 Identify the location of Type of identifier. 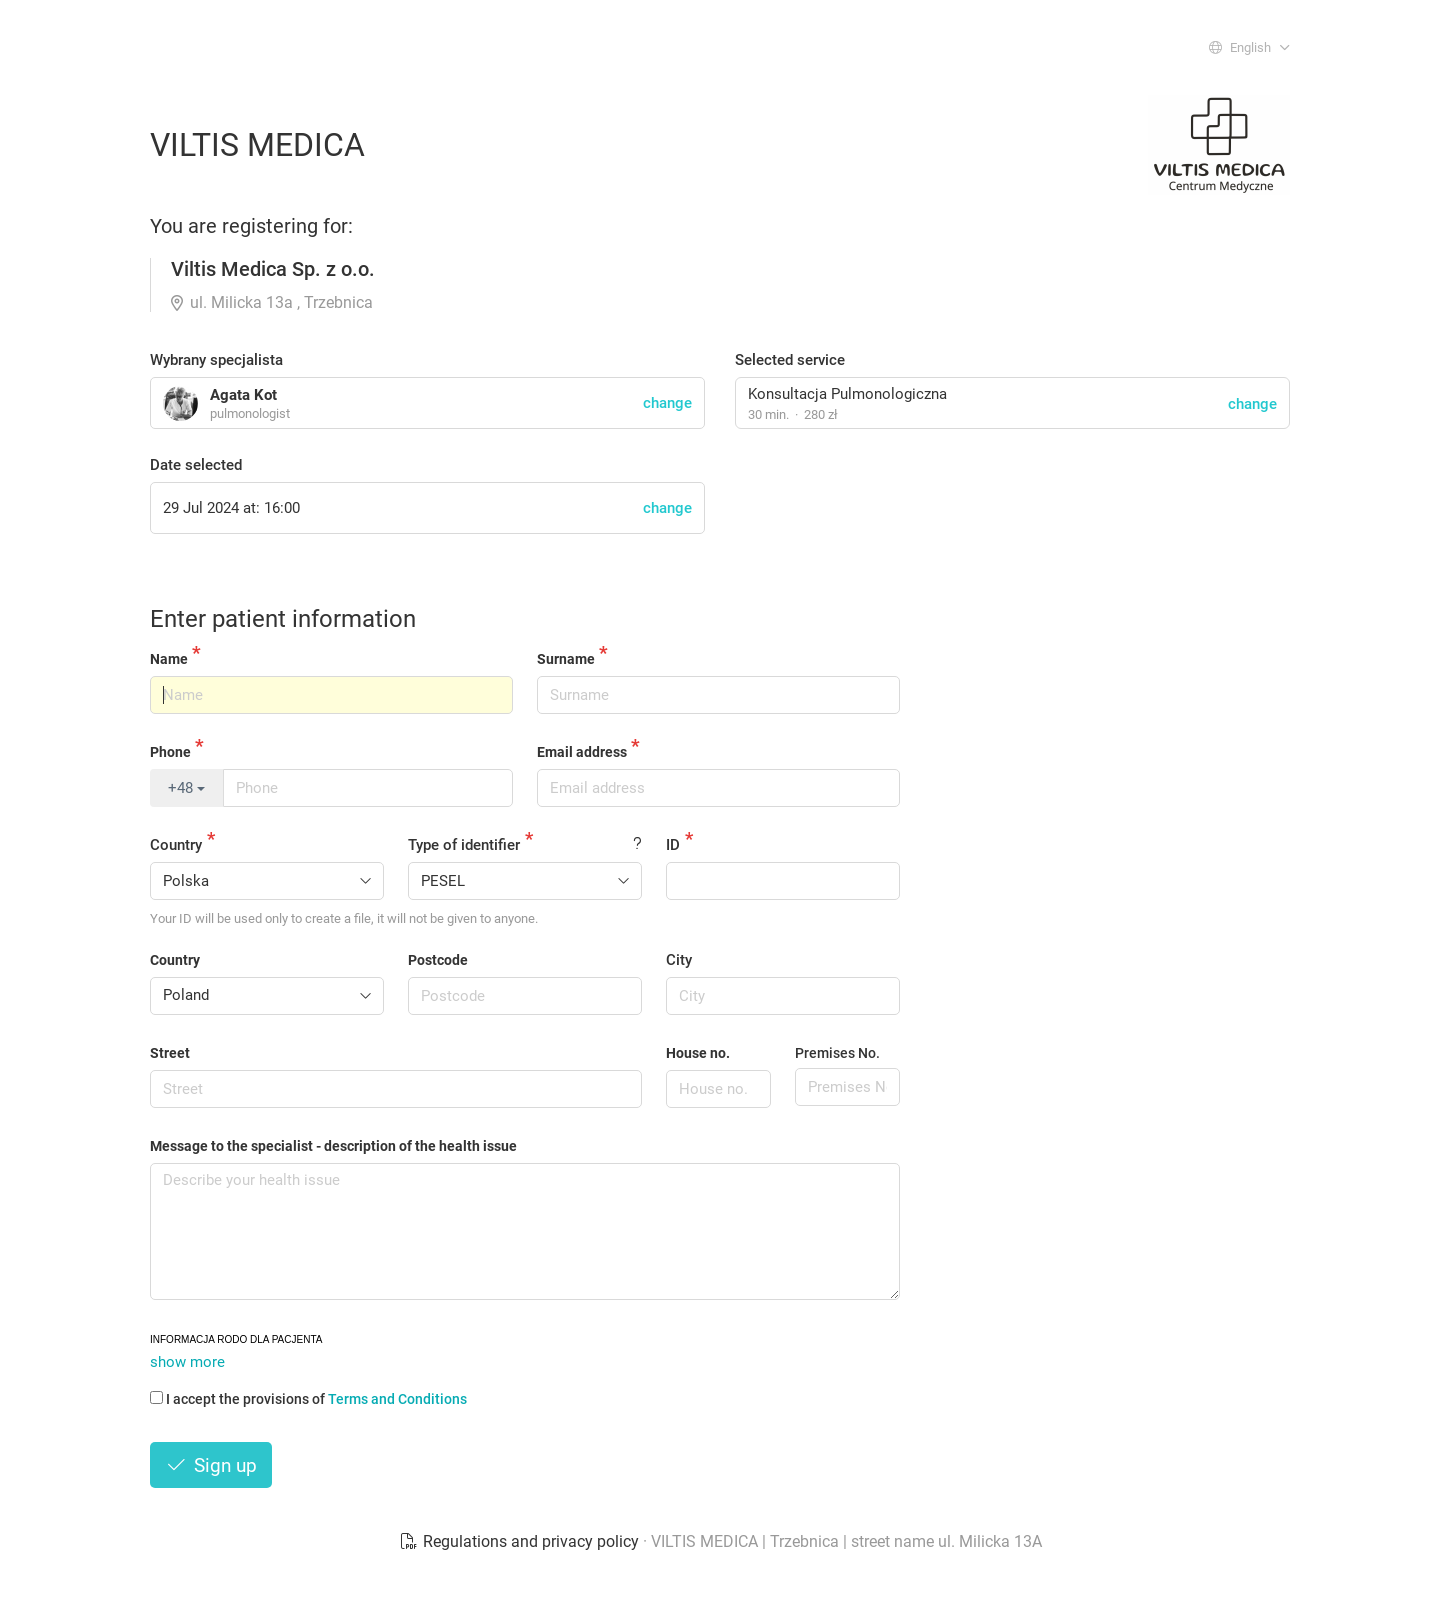
(464, 845).